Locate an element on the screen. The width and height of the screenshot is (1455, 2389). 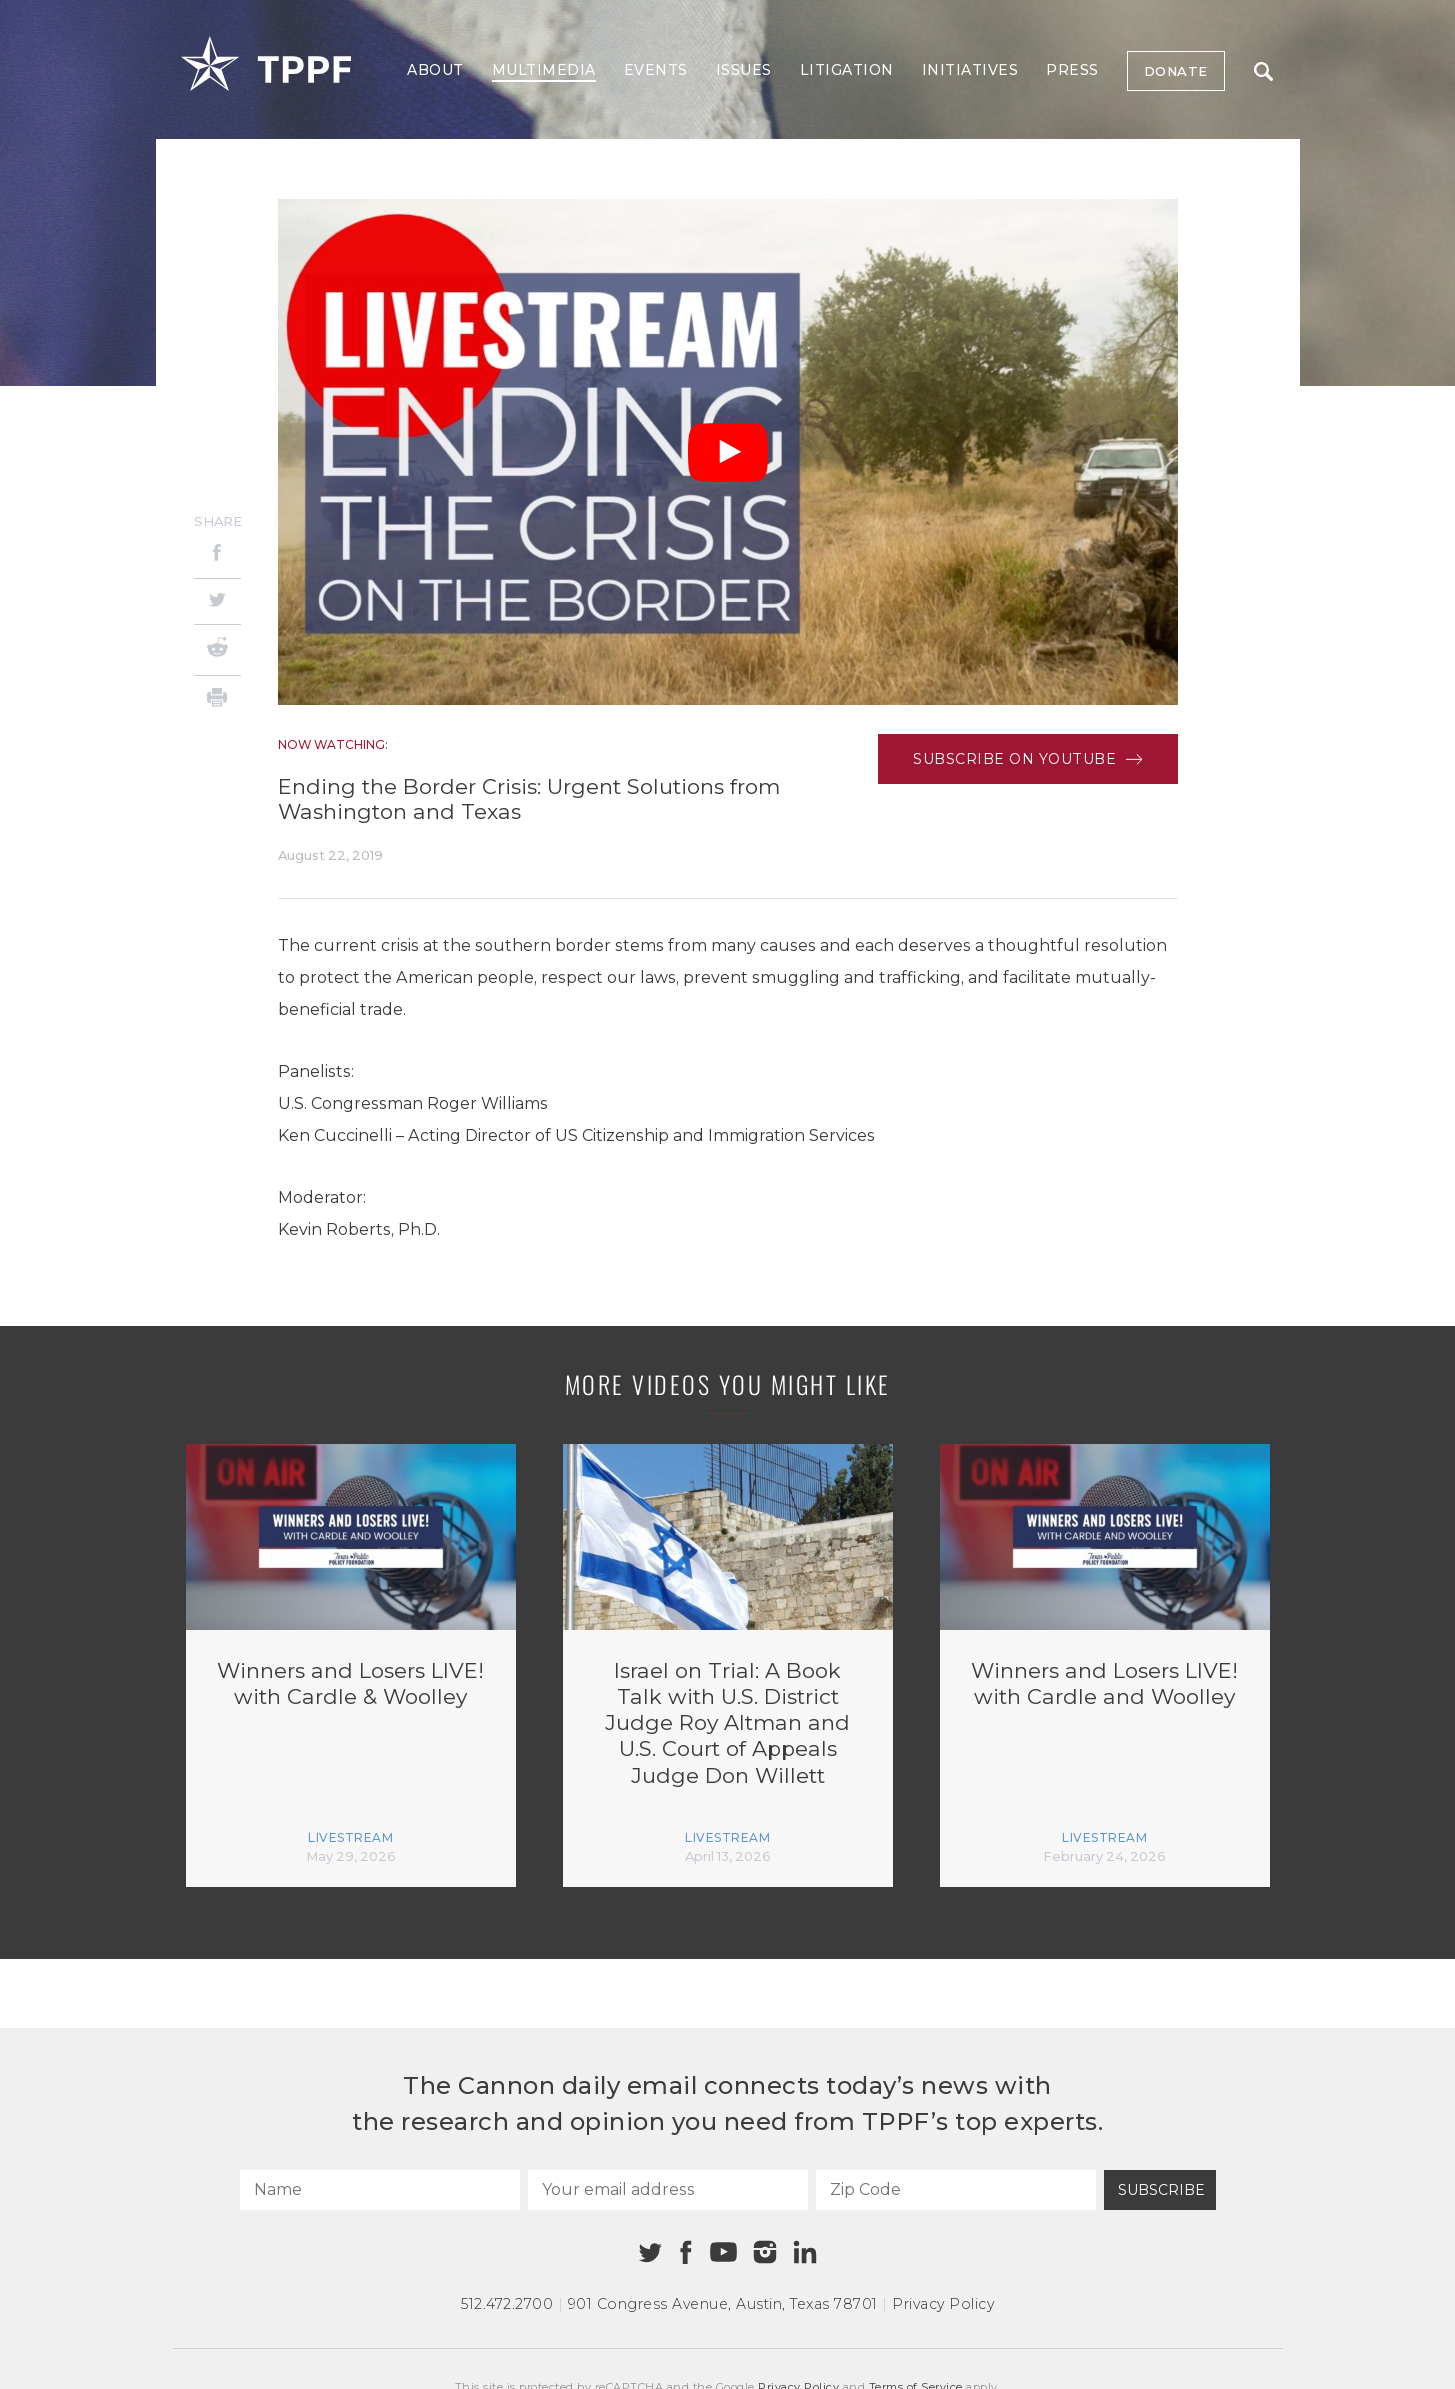
[Zip Code] is located at coordinates (956, 2190).